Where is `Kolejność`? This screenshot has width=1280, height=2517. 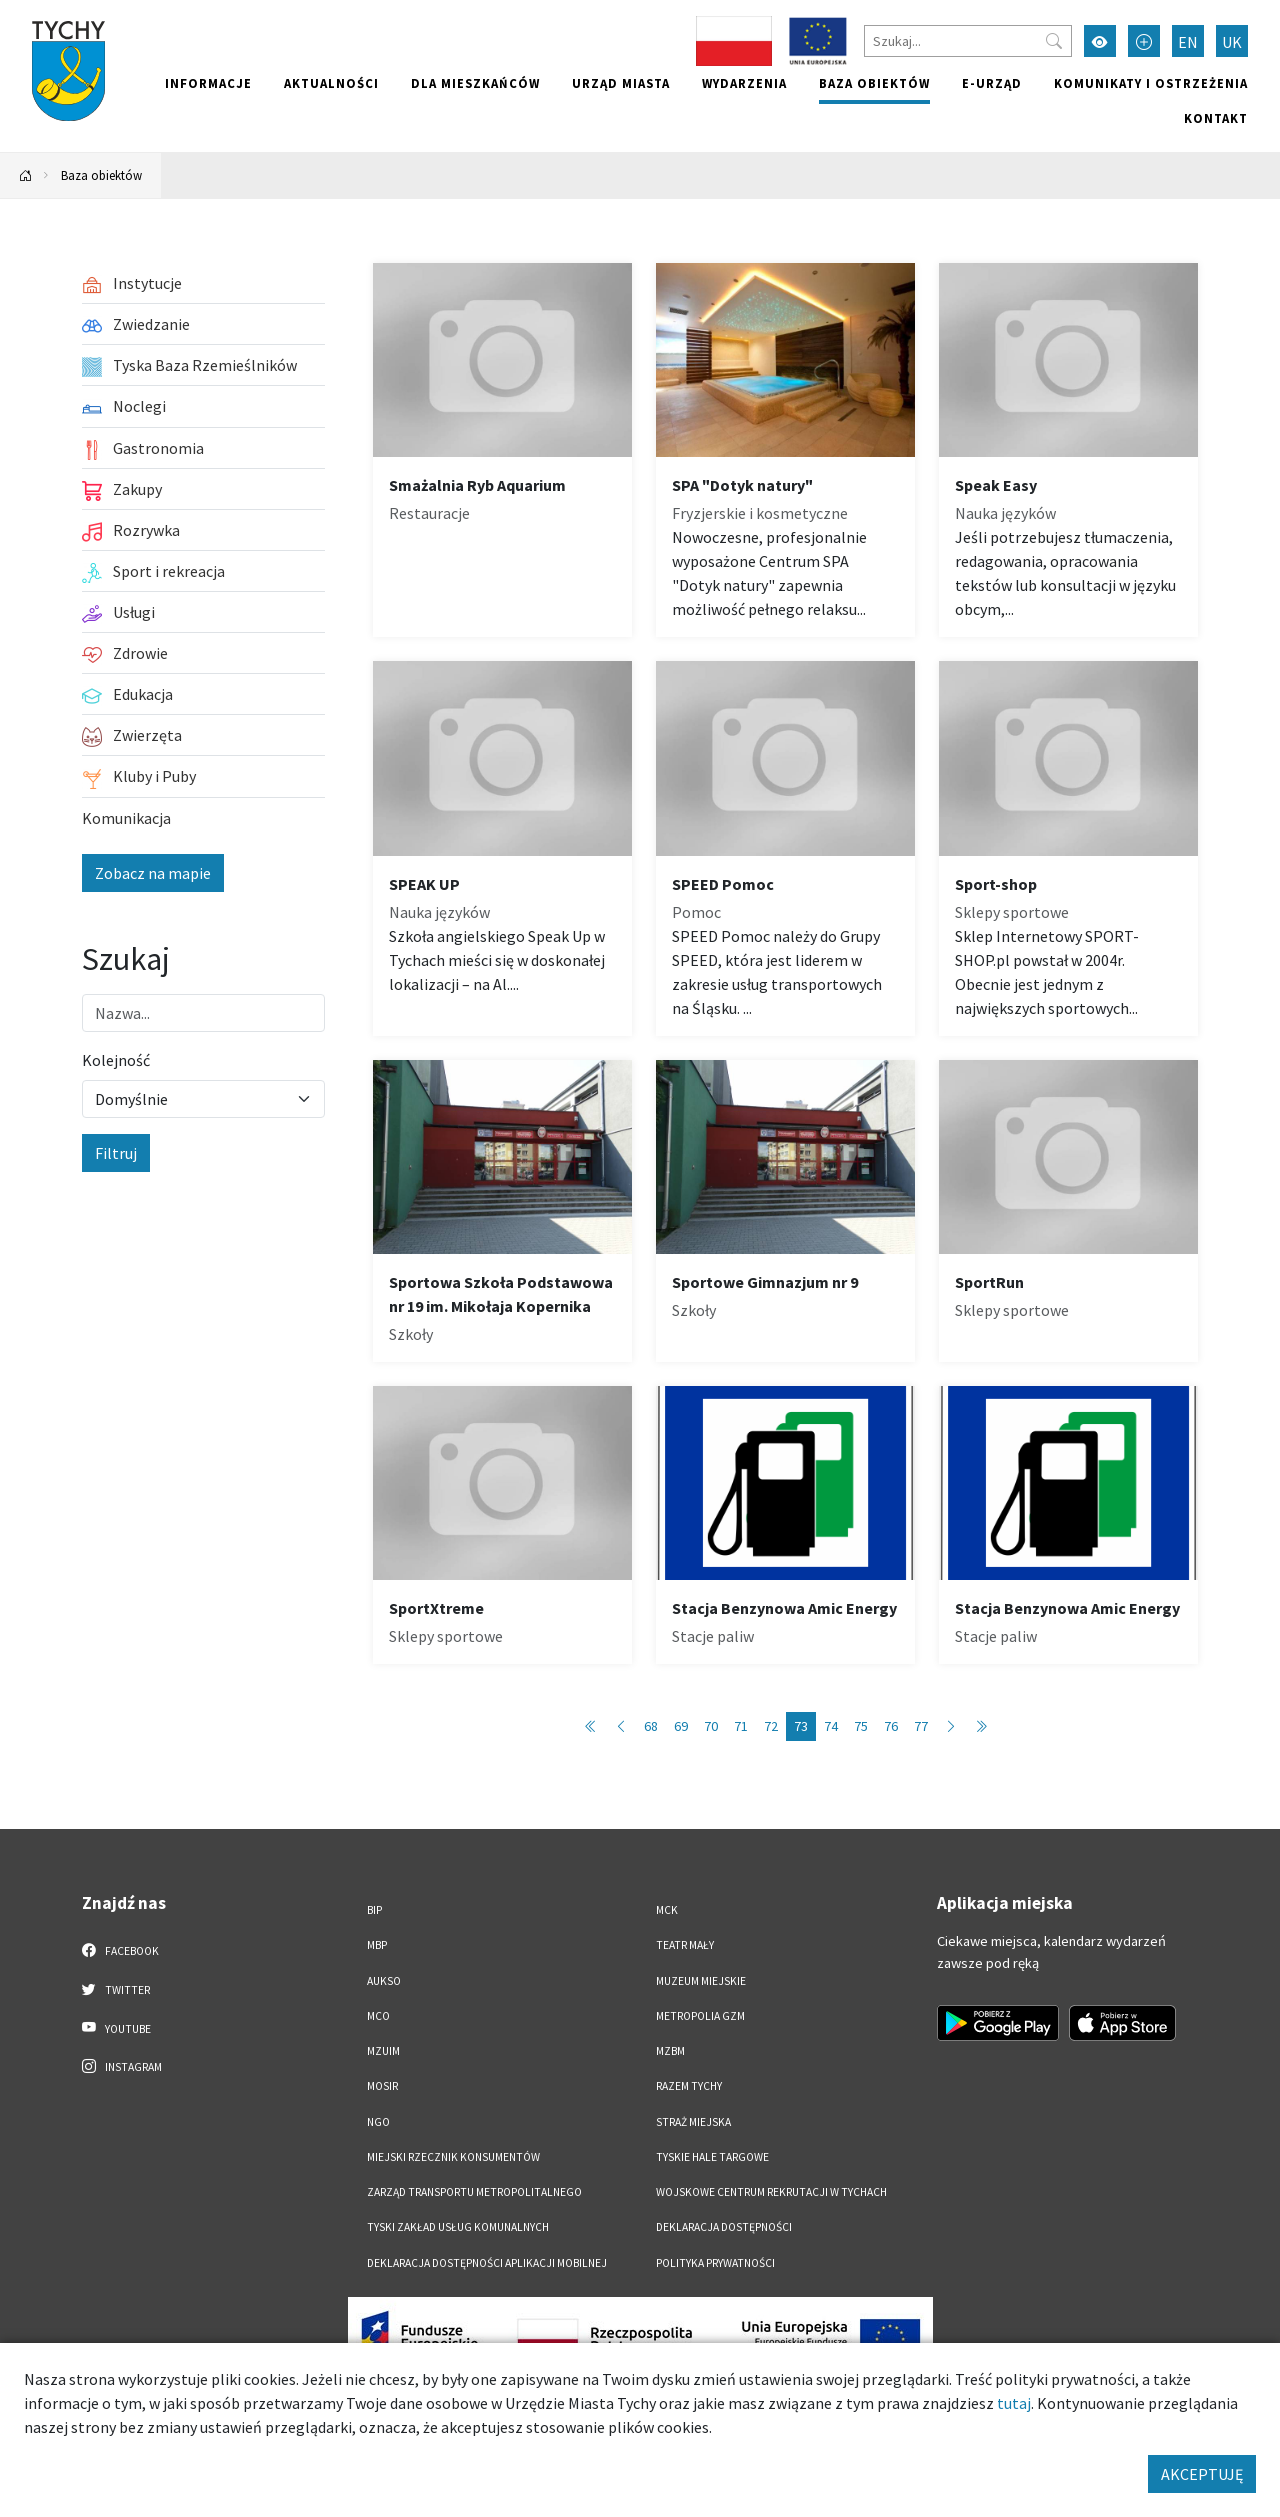 Kolejność is located at coordinates (116, 1060).